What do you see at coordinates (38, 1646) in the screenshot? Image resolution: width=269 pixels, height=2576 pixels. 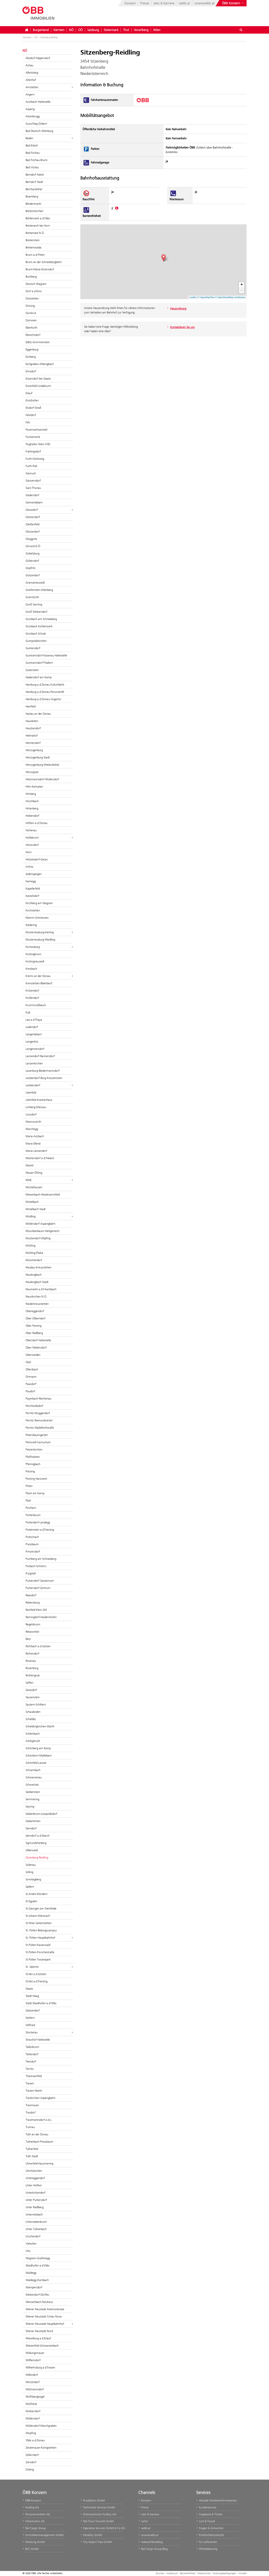 I see `Rohrbach a.d.Gölsen` at bounding box center [38, 1646].